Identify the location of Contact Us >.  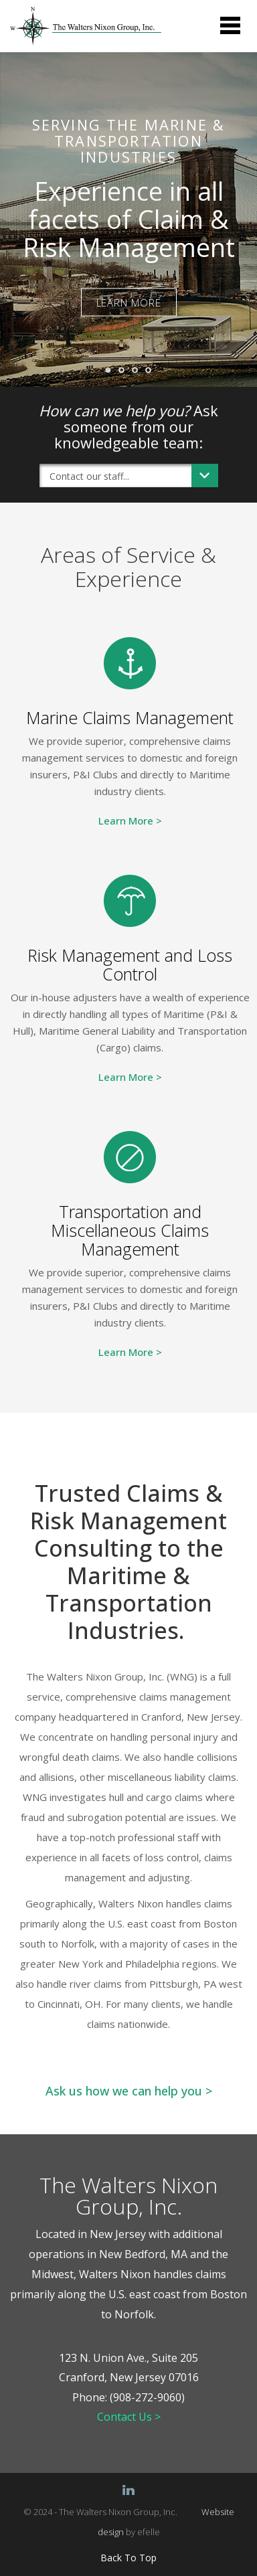
(129, 2416).